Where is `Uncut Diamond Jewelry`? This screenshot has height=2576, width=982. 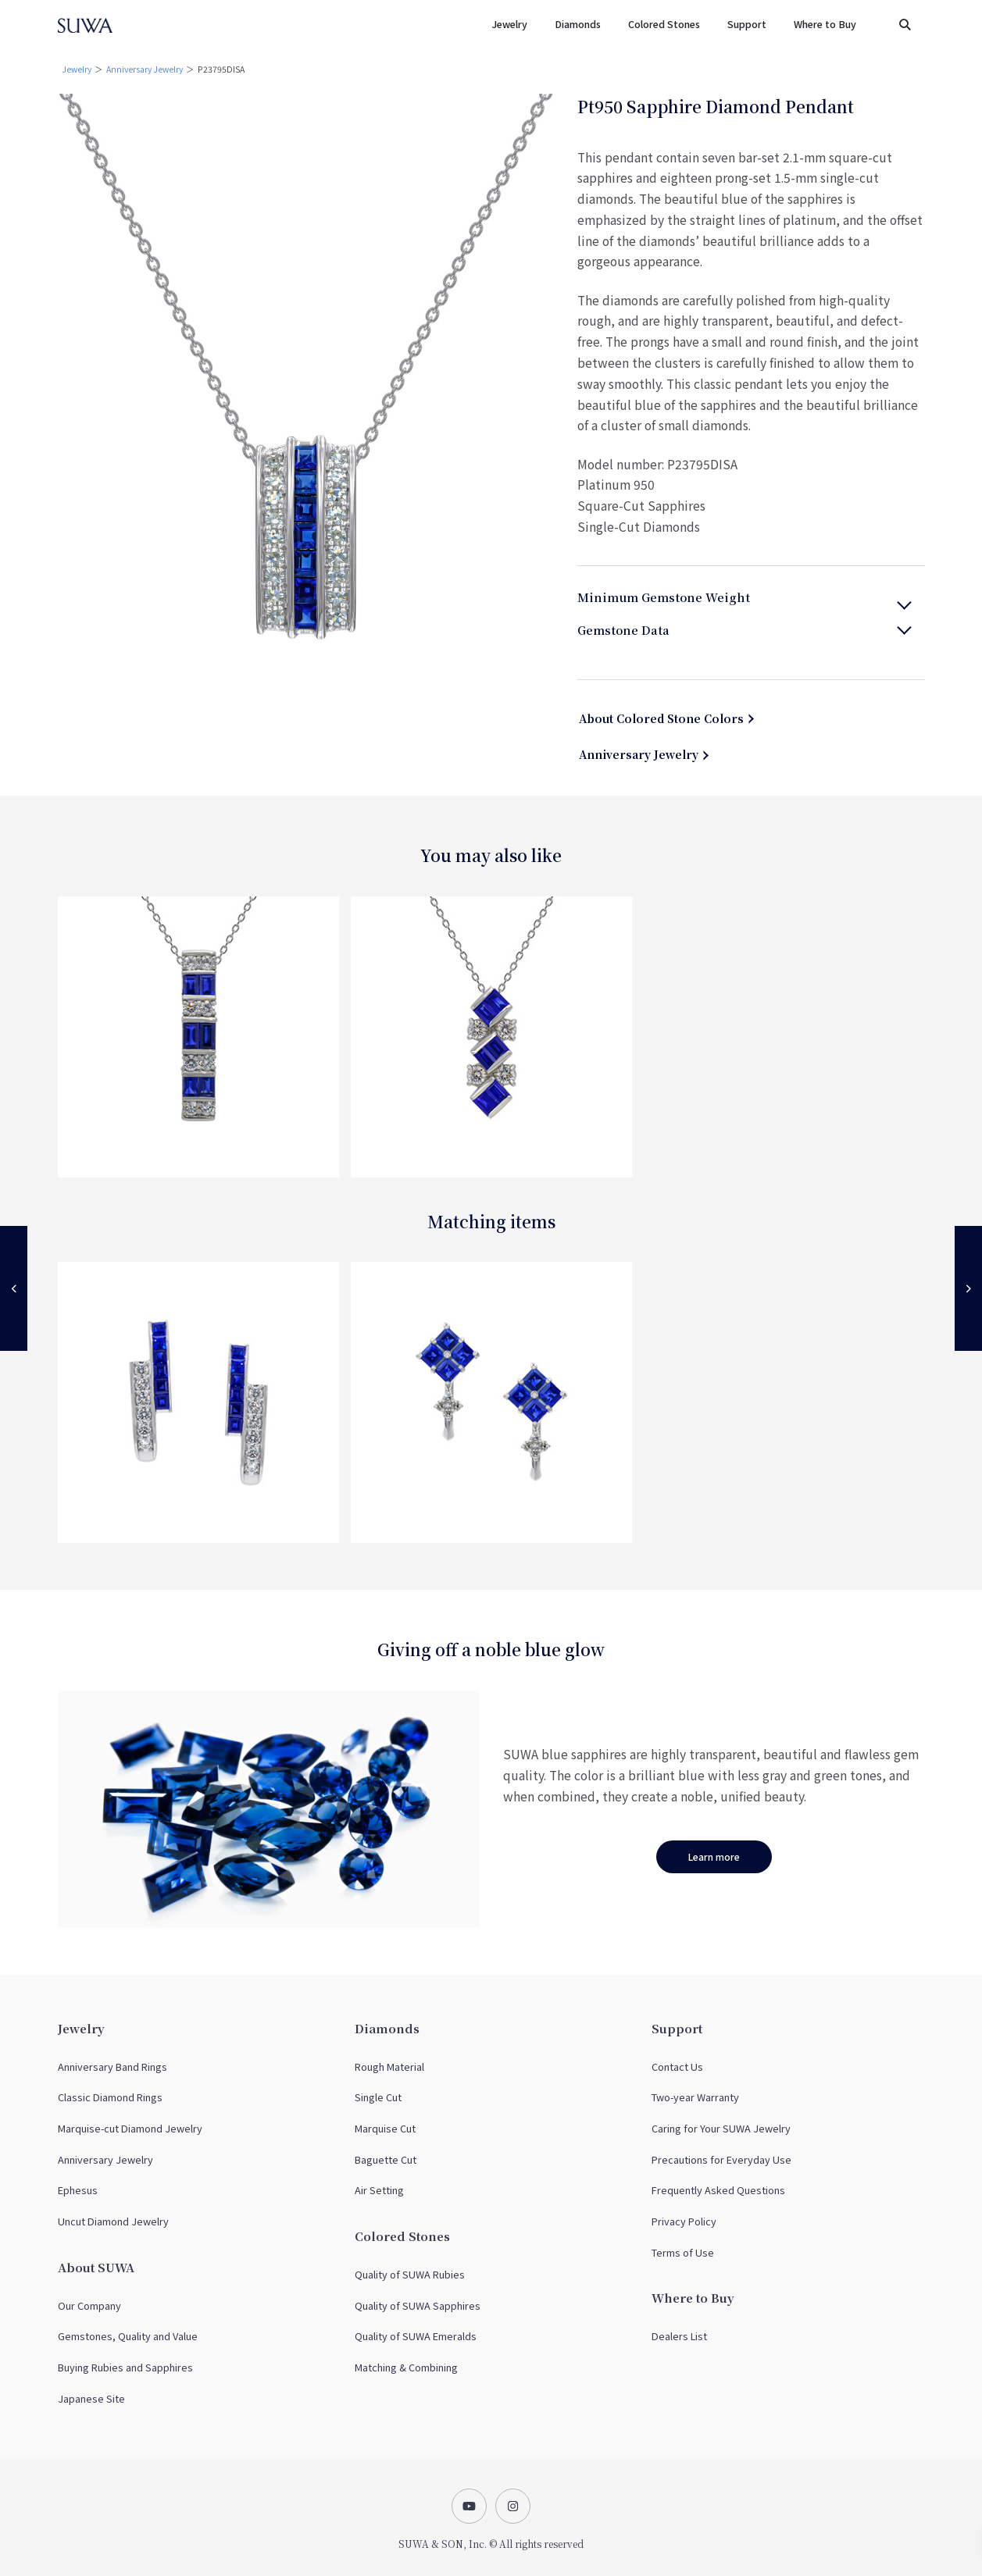
Uncut Diamond Jewelry is located at coordinates (113, 2221).